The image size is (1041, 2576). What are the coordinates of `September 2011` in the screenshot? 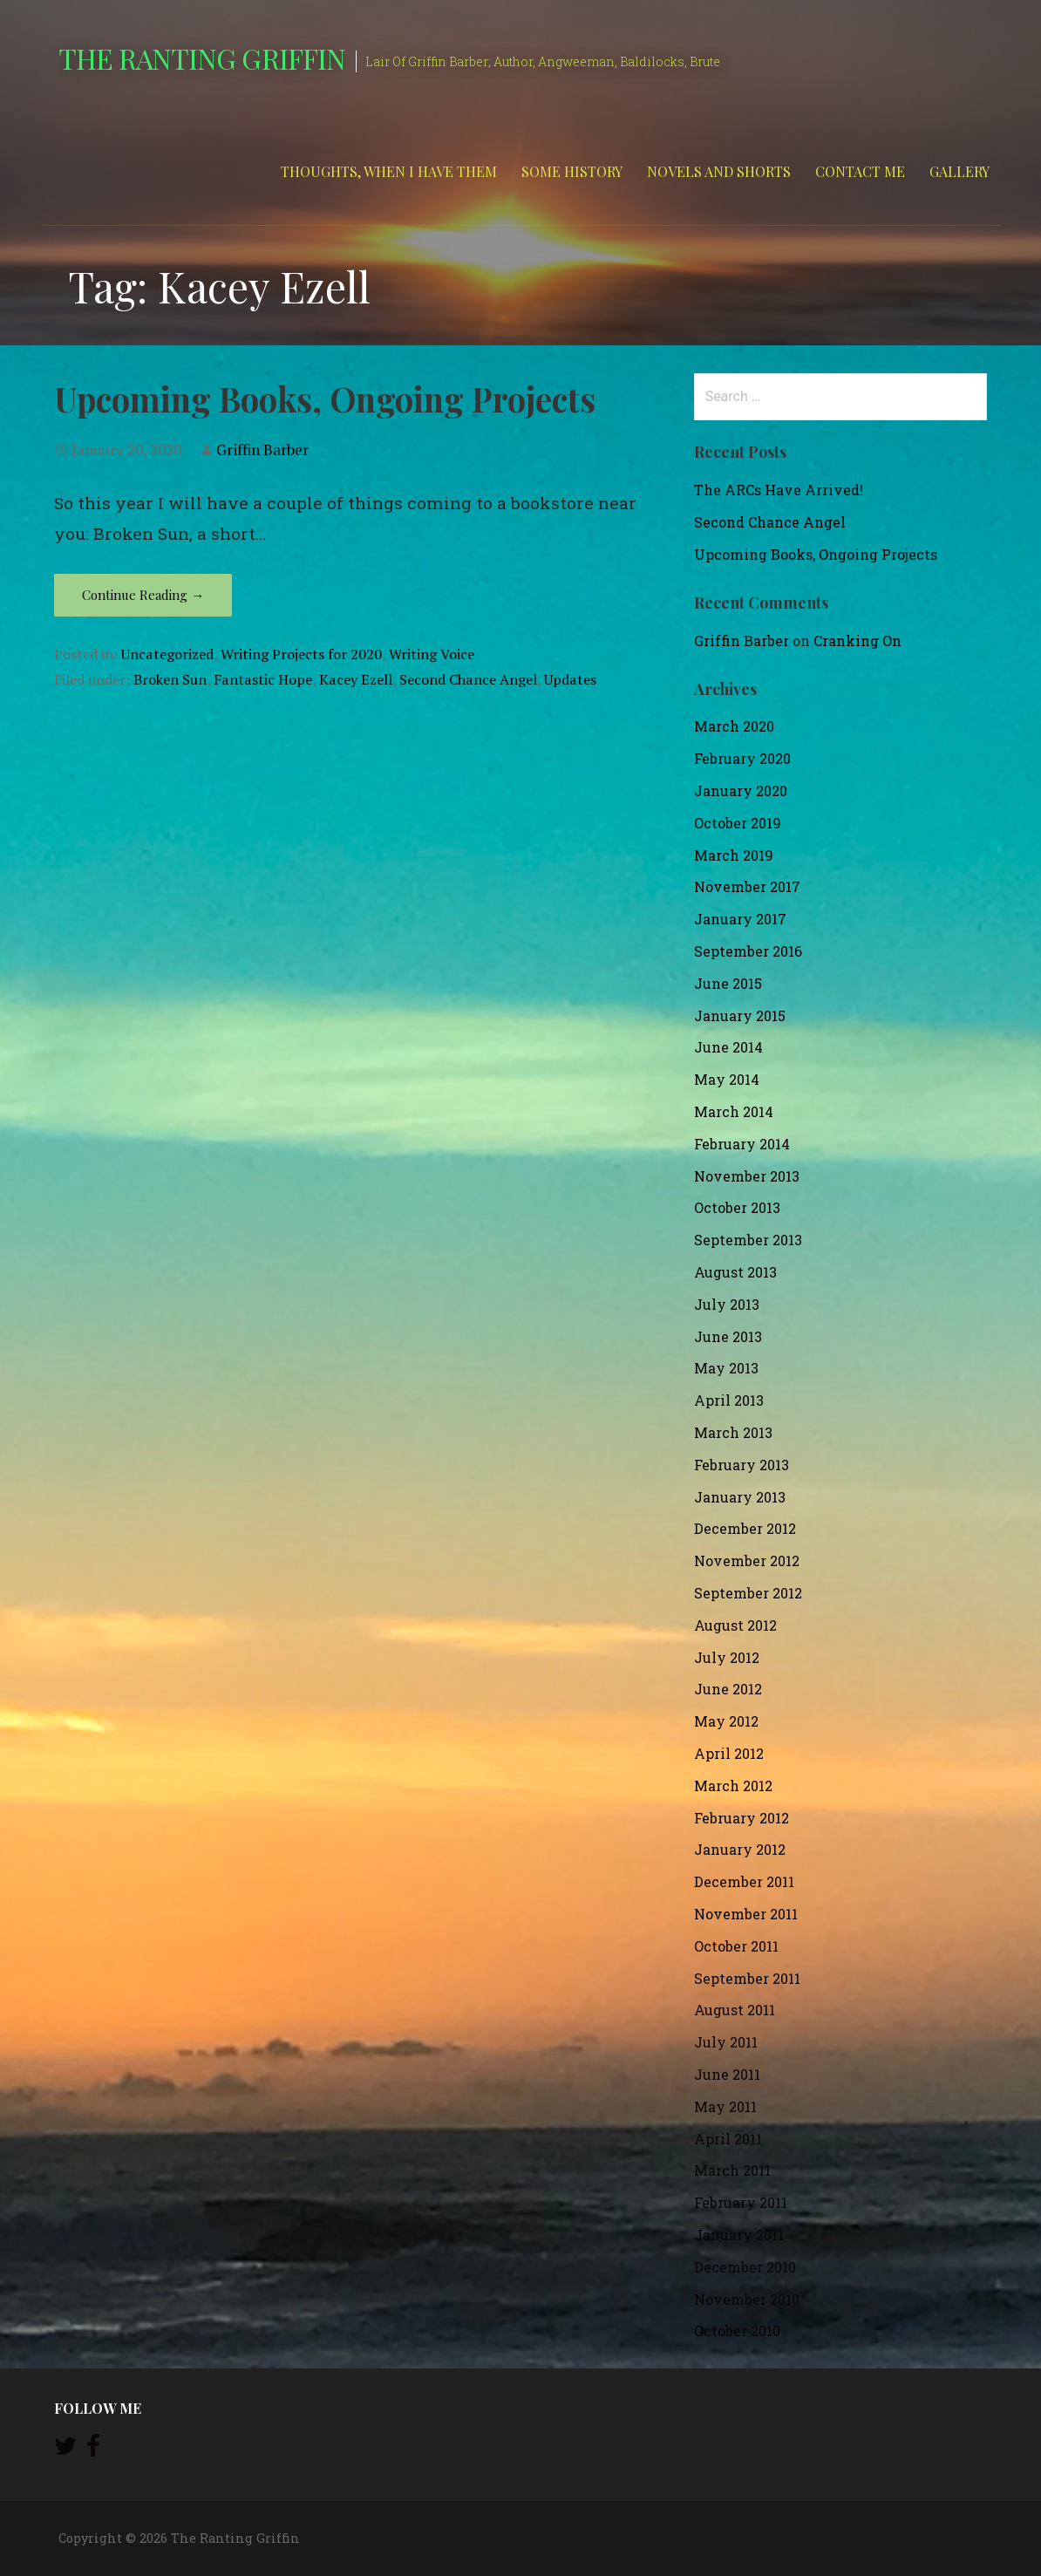 It's located at (747, 1978).